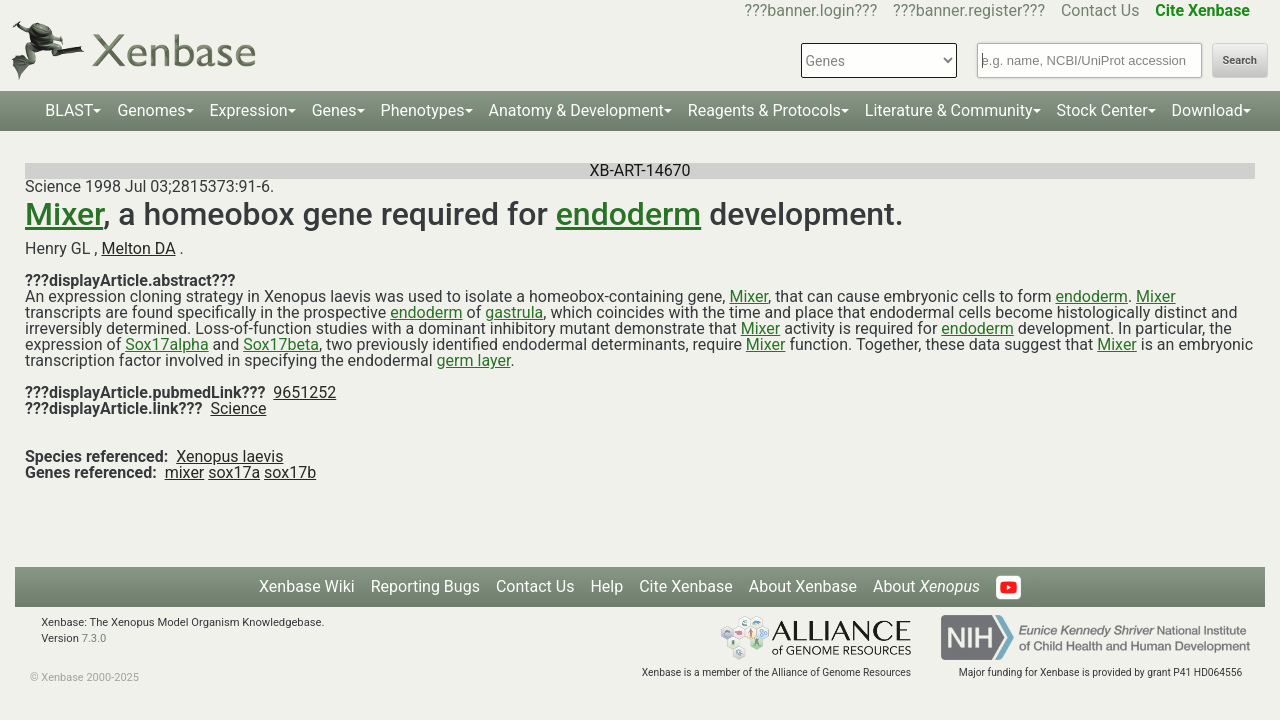  Describe the element at coordinates (764, 110) in the screenshot. I see `Reagents & Protocols` at that location.